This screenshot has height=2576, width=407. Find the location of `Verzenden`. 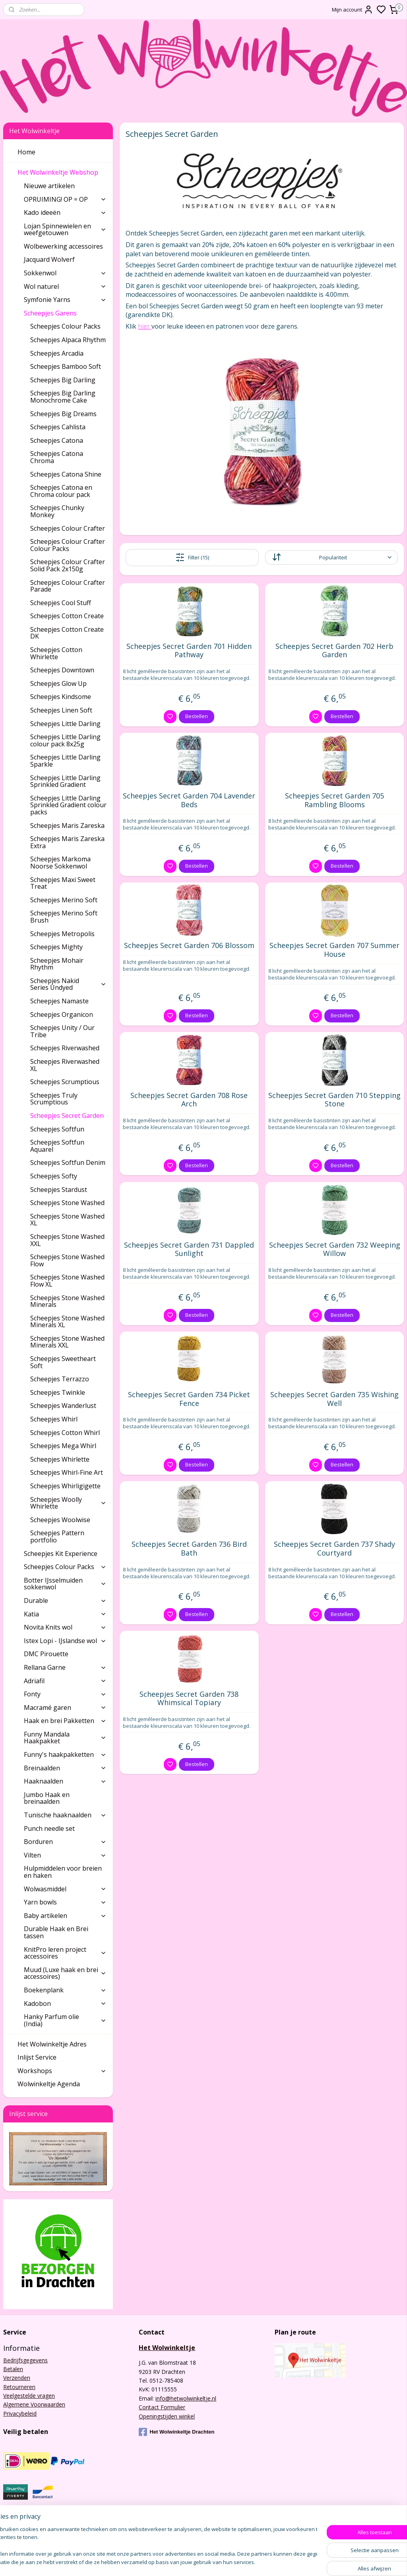

Verzenden is located at coordinates (16, 2377).